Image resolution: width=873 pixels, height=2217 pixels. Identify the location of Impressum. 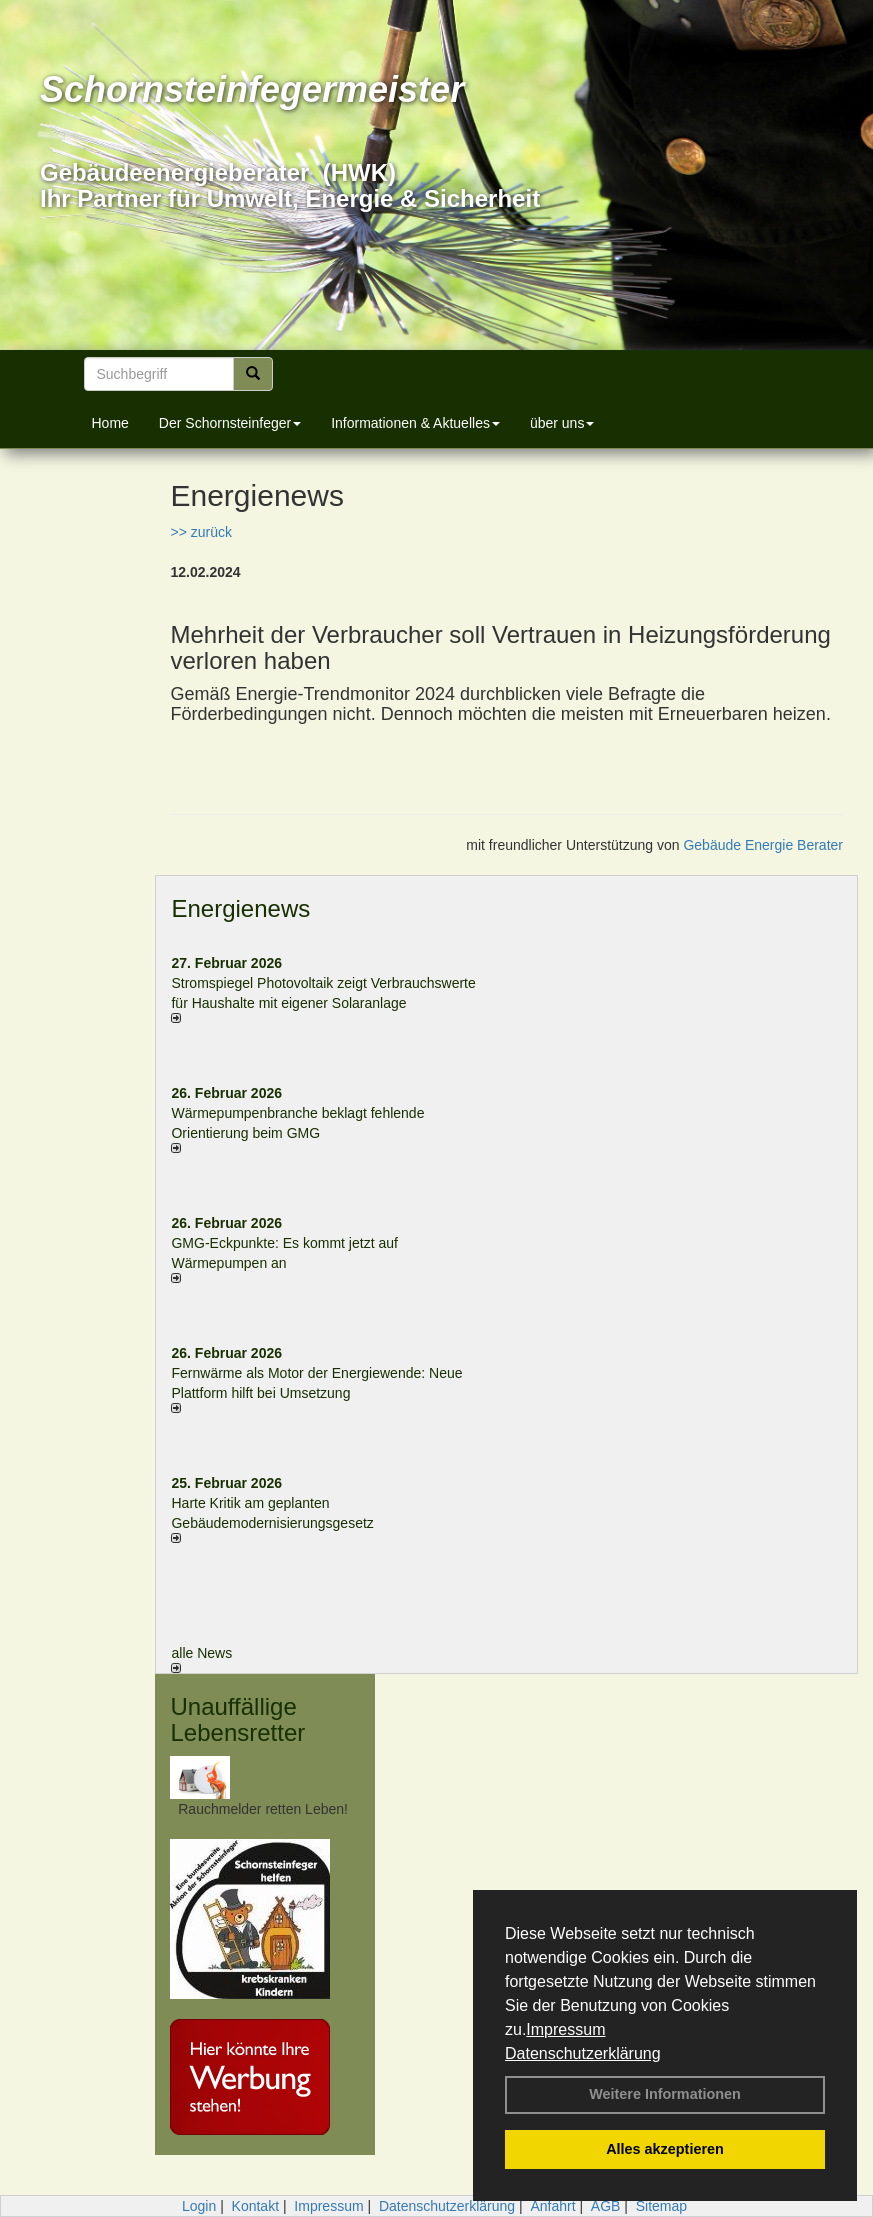
(565, 2029).